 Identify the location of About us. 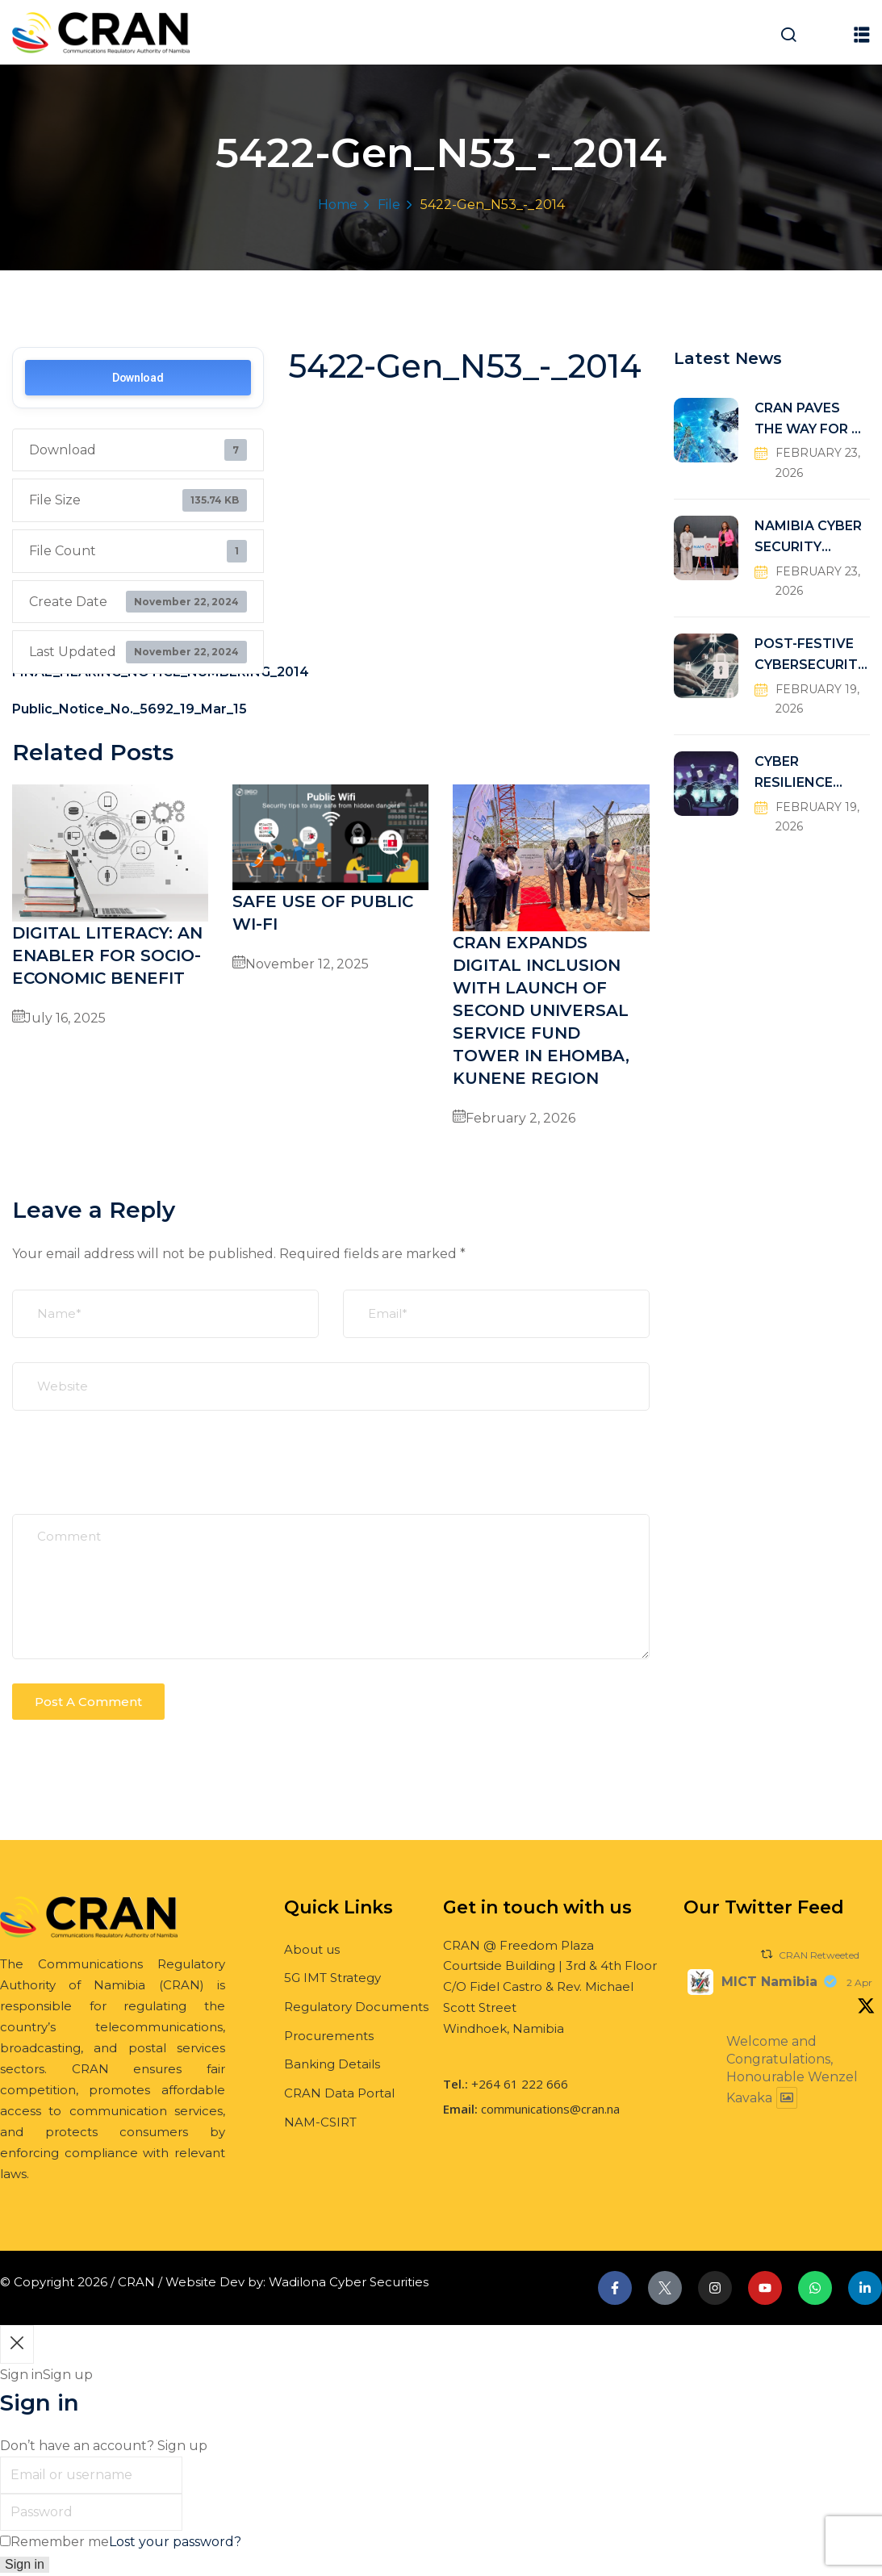
(312, 1949).